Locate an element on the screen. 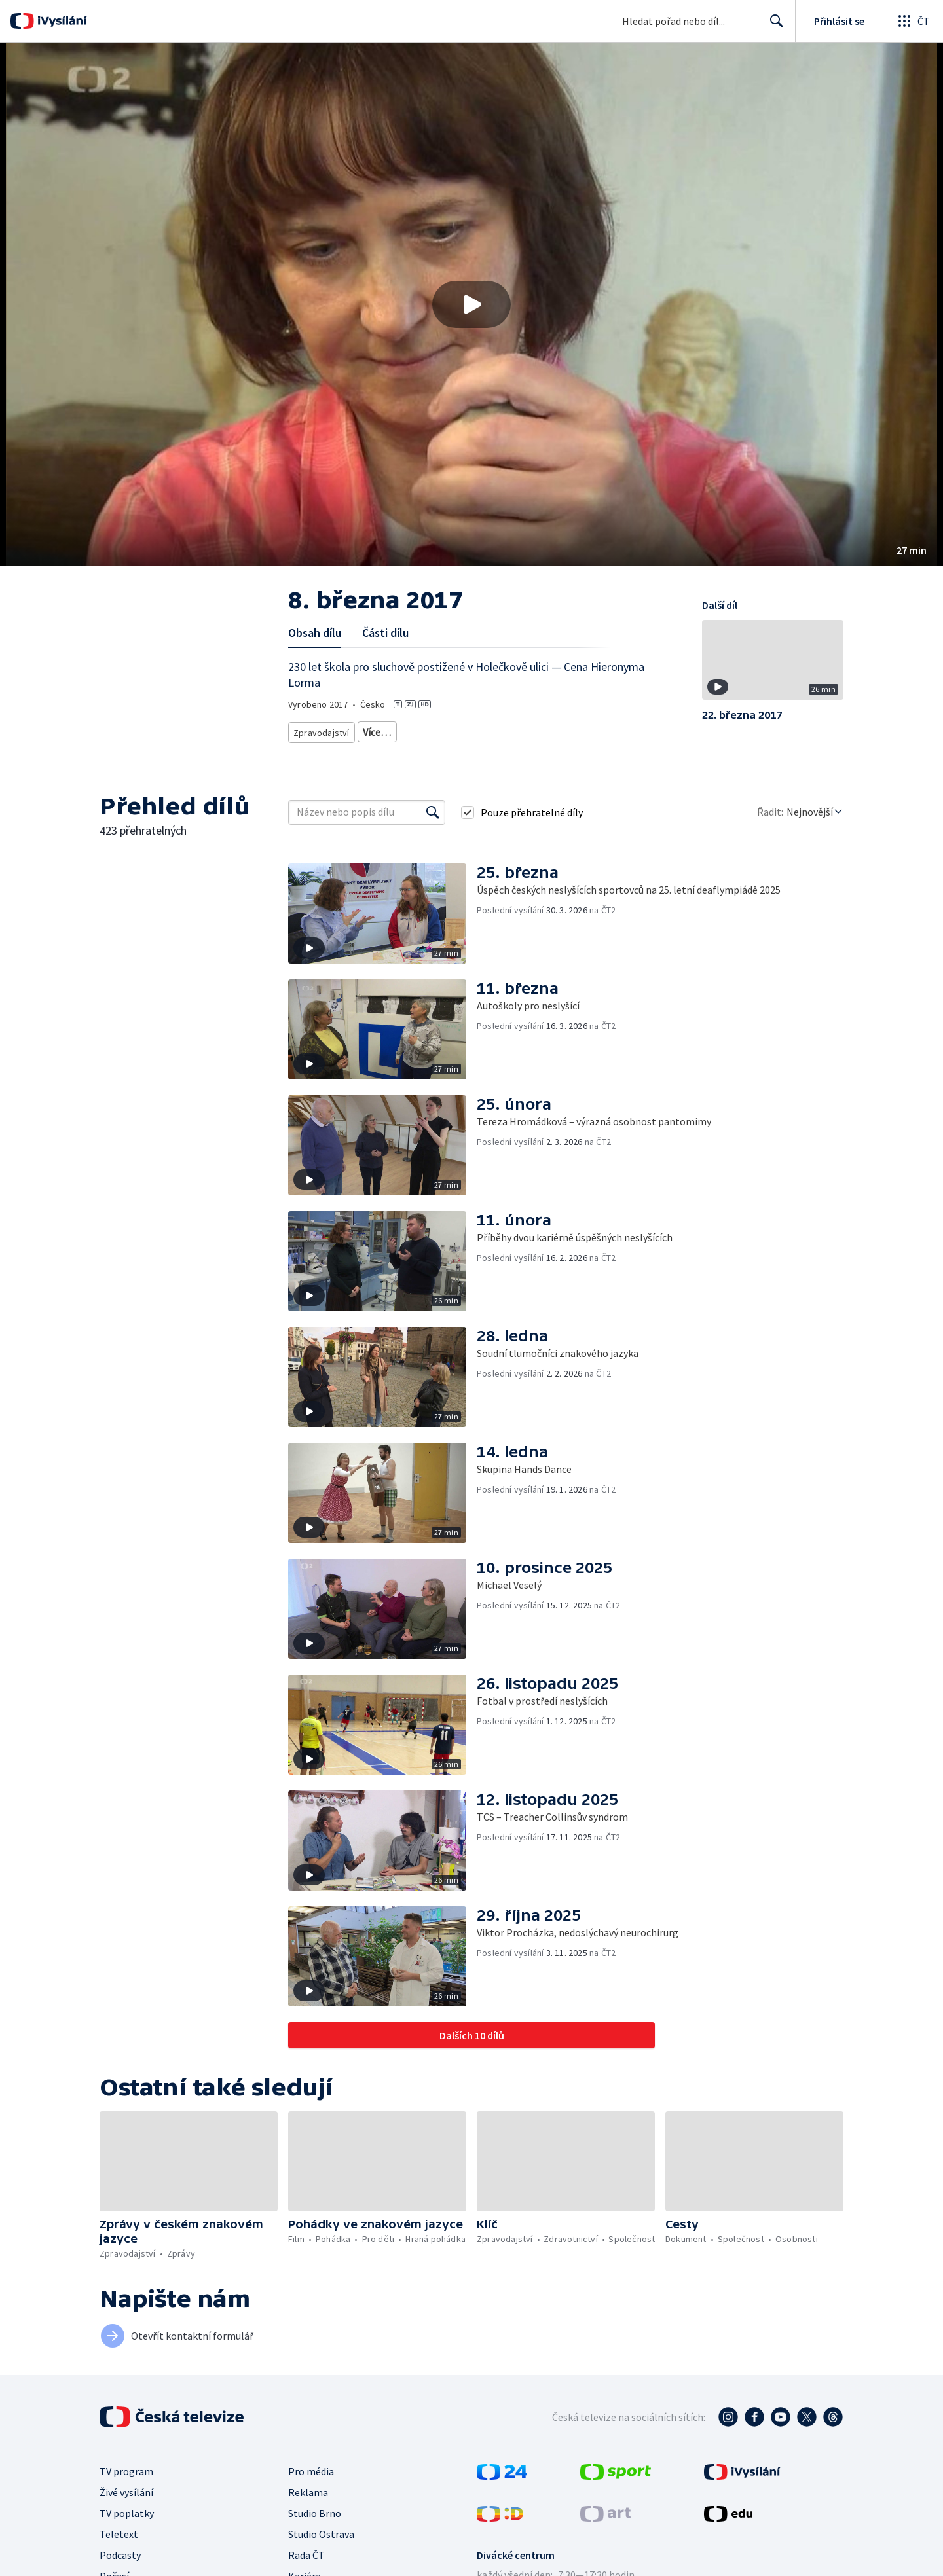 Image resolution: width=943 pixels, height=2576 pixels. Společenská publicistika is located at coordinates (498, 730).